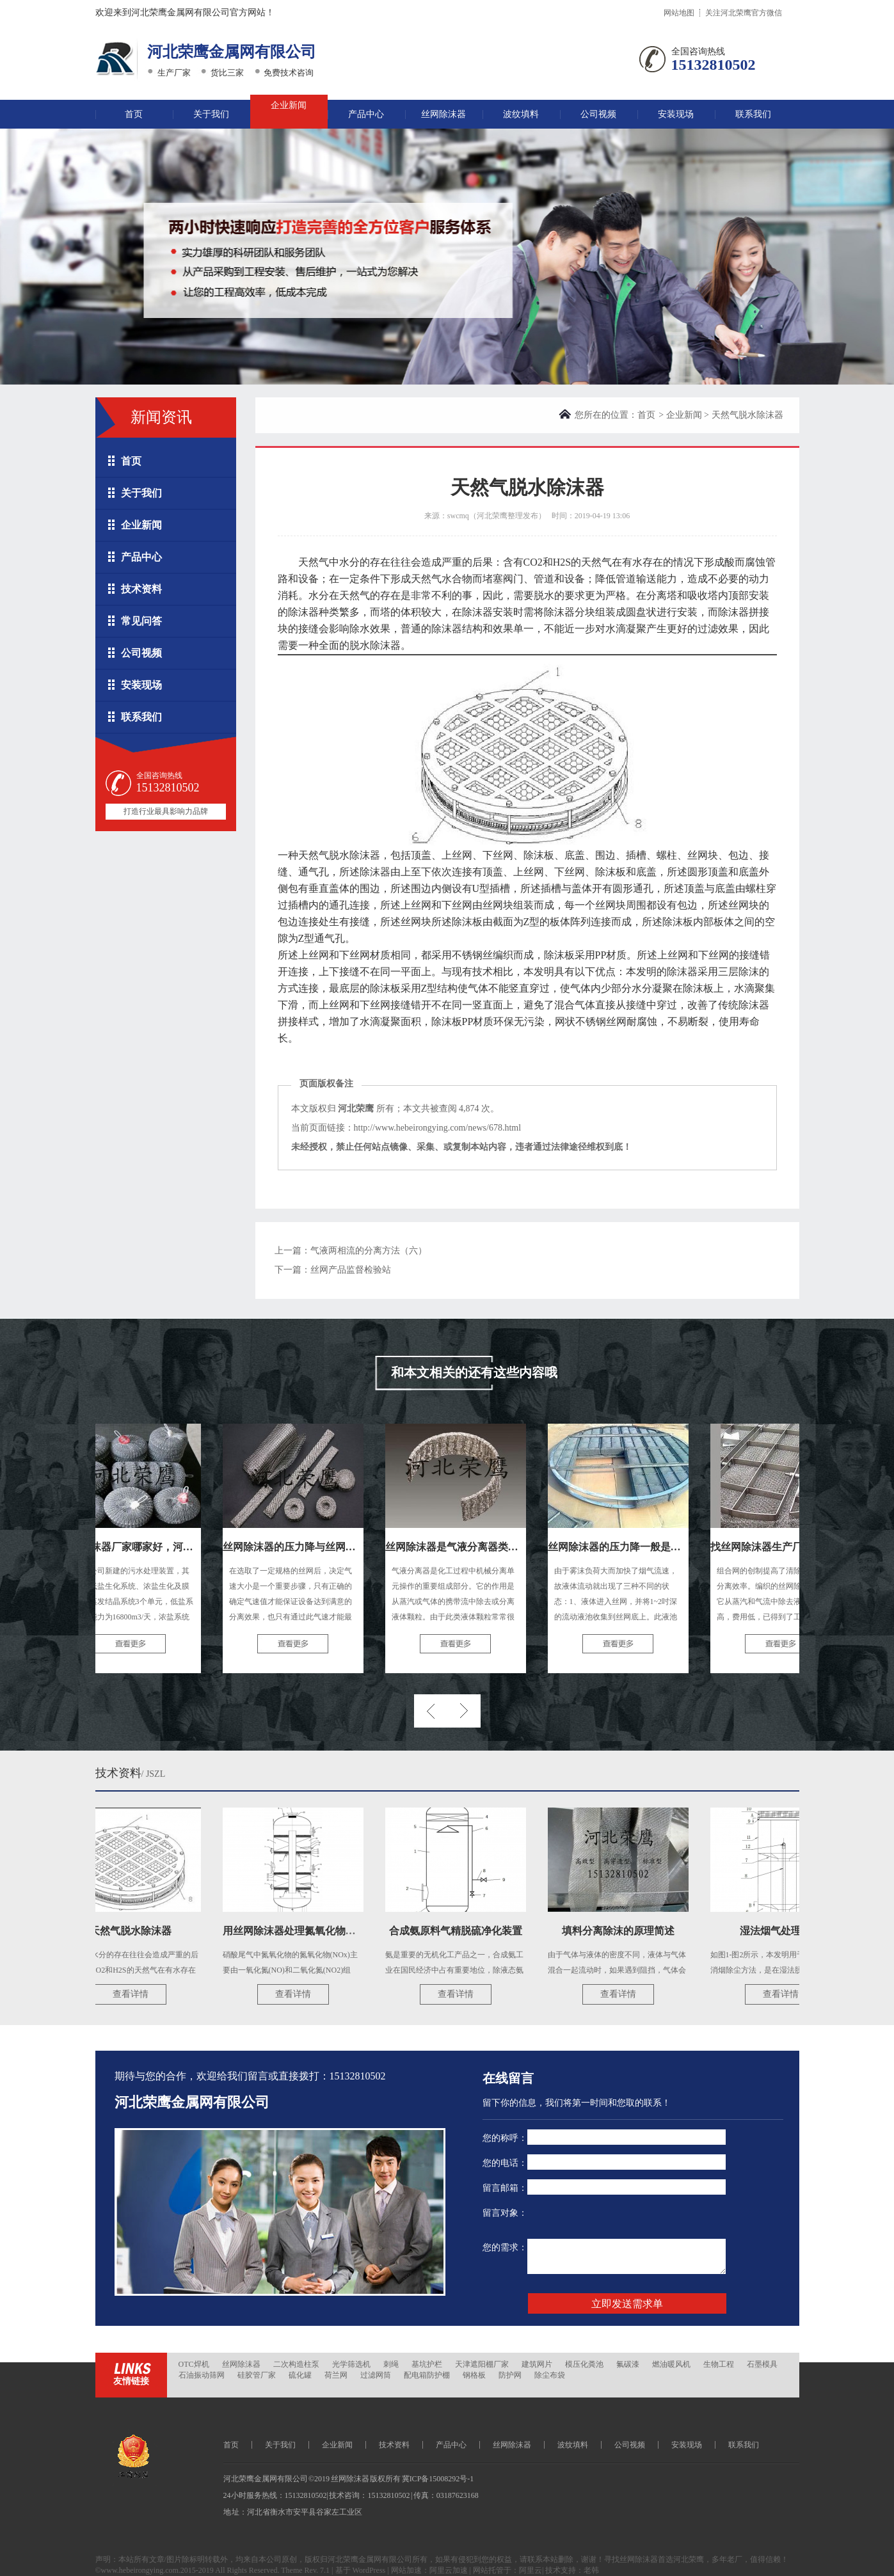 This screenshot has height=2576, width=894. I want to click on 除尘布袋, so click(549, 2375).